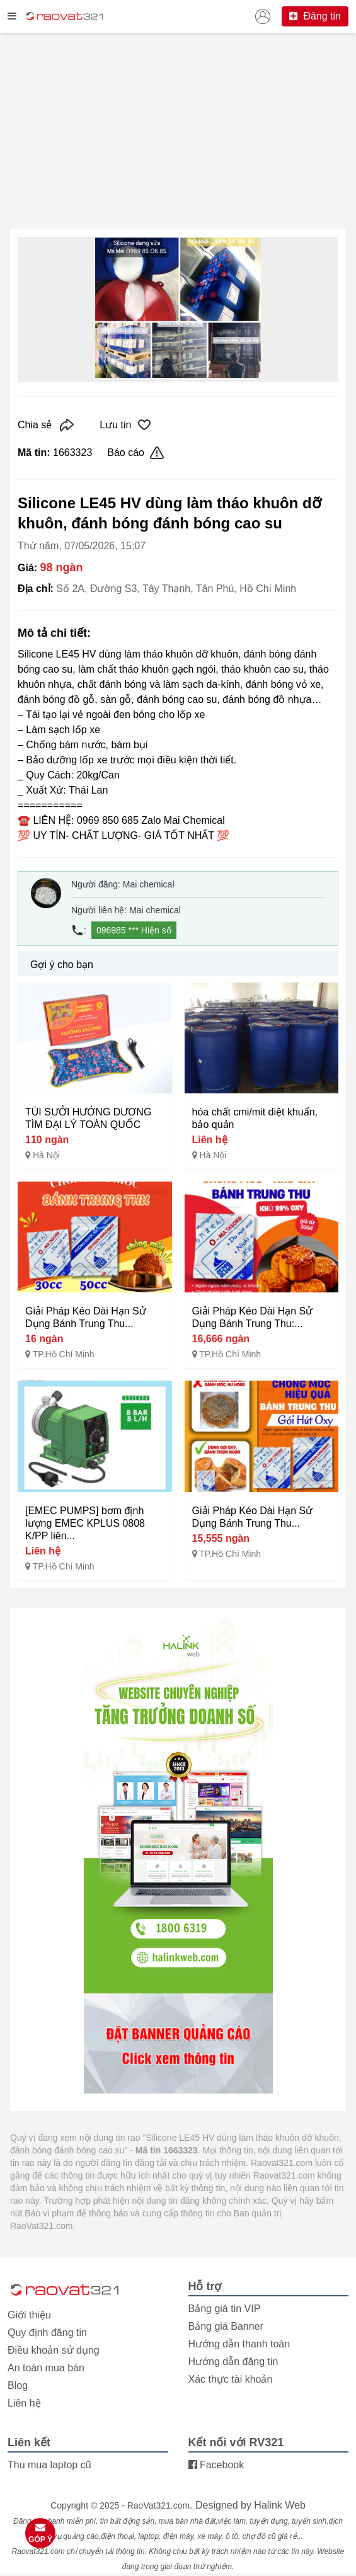 The image size is (356, 2576). What do you see at coordinates (85, 1523) in the screenshot?
I see `[EMEC PUMPS] bơm định lượng EMEC KPLUS 0808 K/PP liên...` at bounding box center [85, 1523].